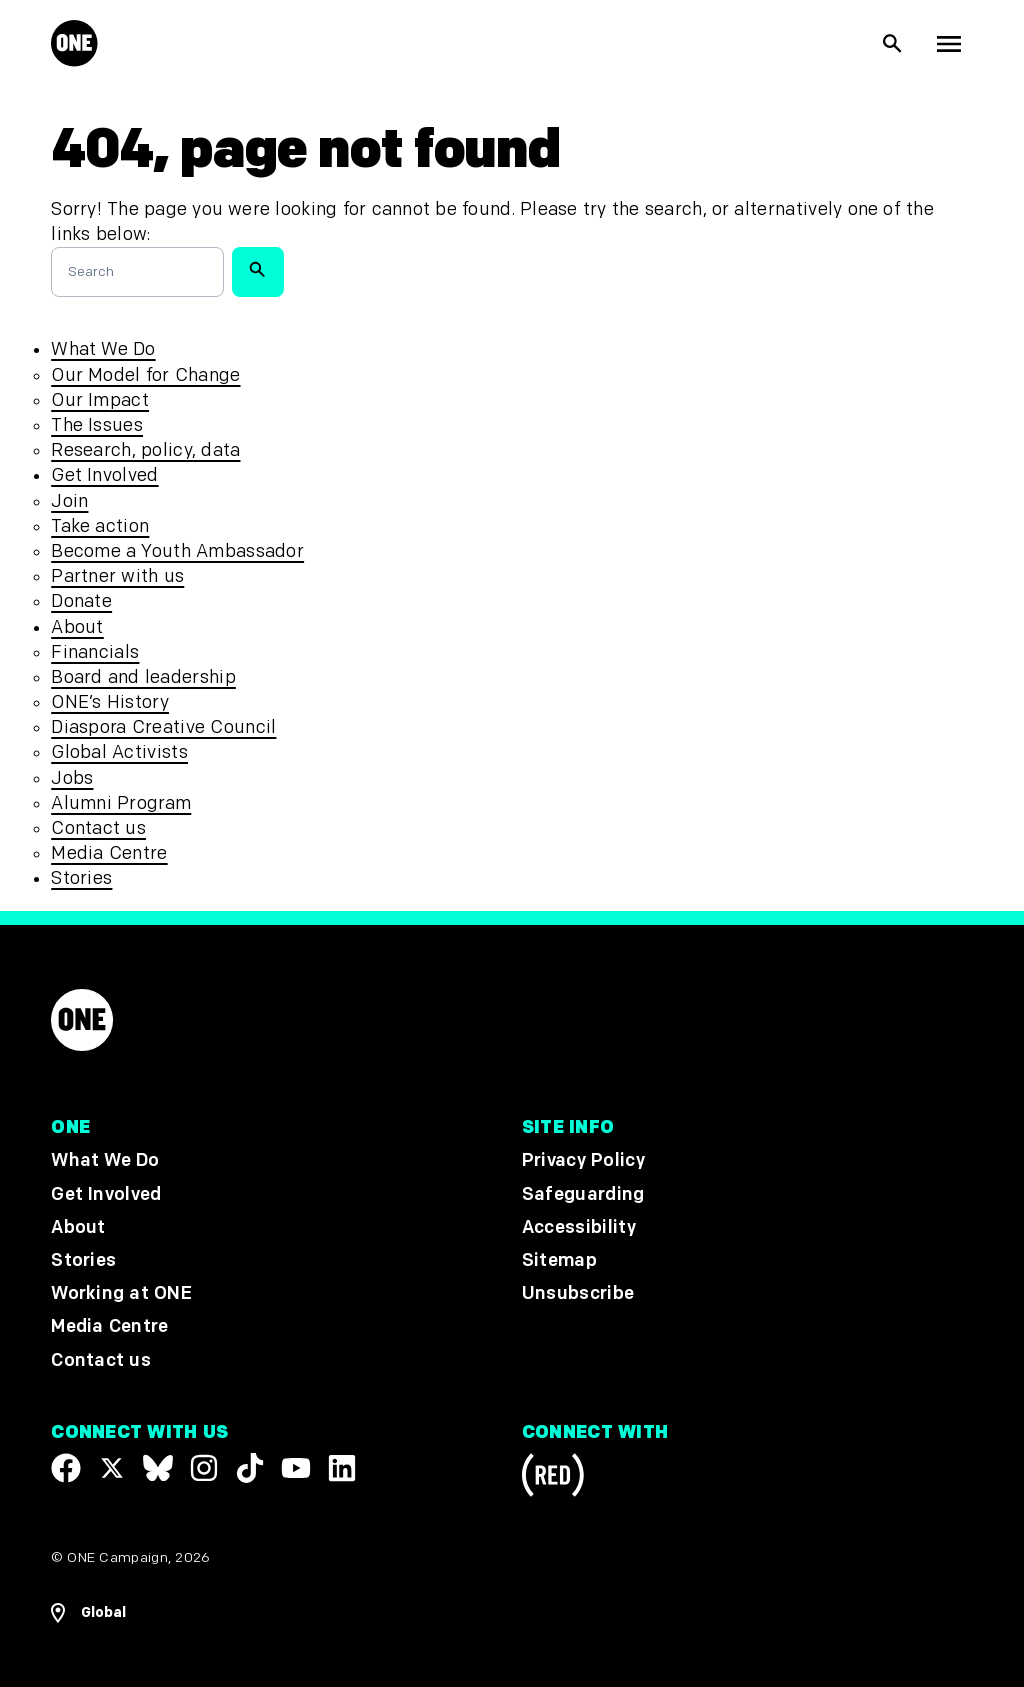 The width and height of the screenshot is (1024, 1687). What do you see at coordinates (72, 778) in the screenshot?
I see `Jobs` at bounding box center [72, 778].